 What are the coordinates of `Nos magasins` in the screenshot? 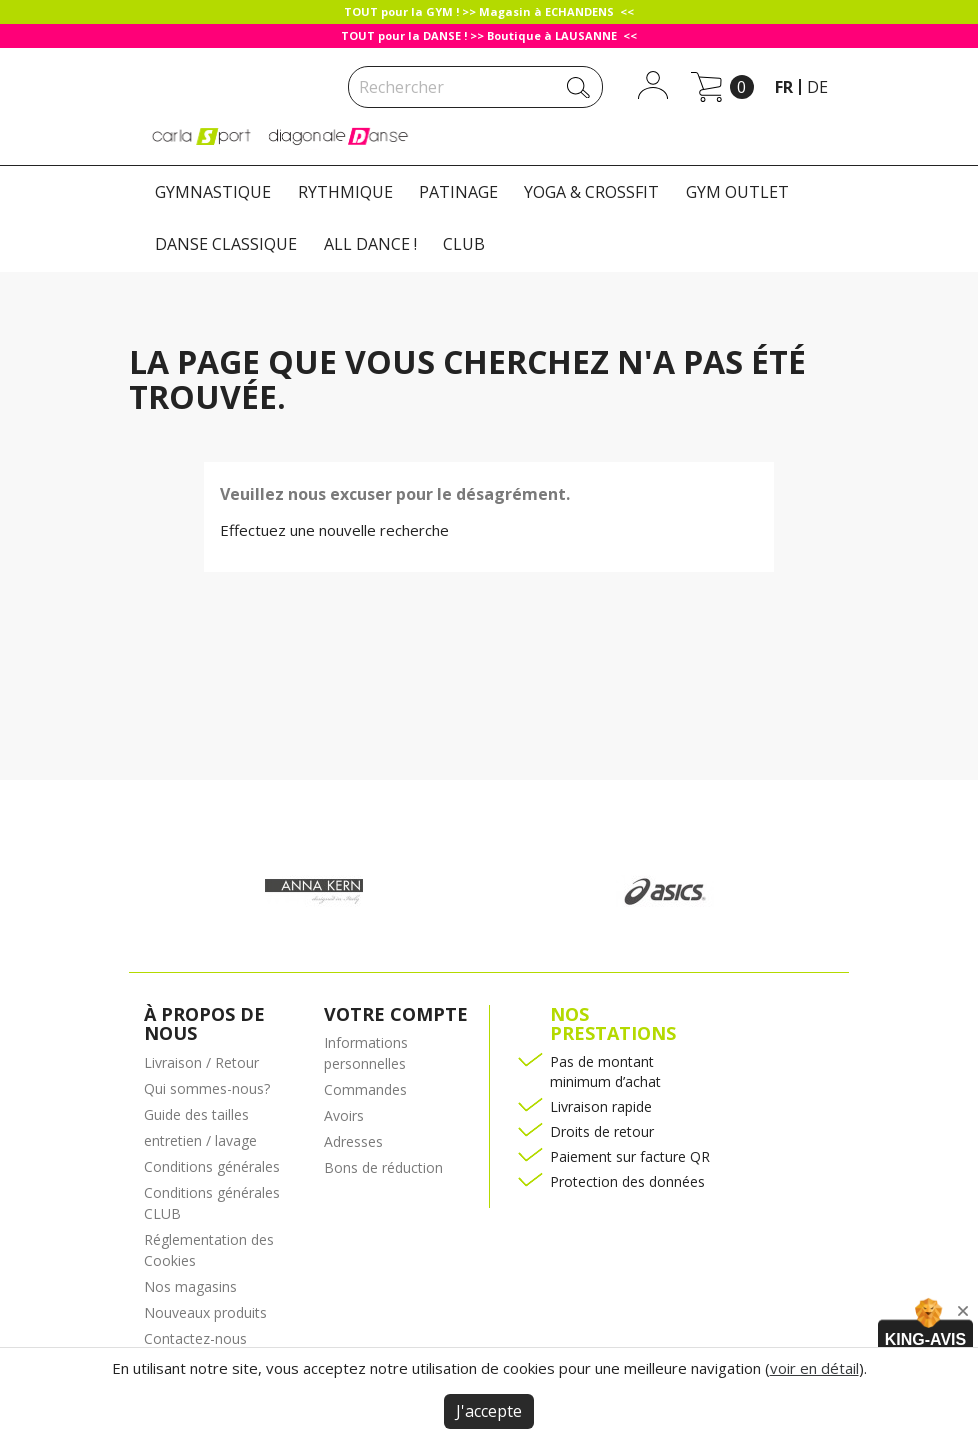 It's located at (190, 1286).